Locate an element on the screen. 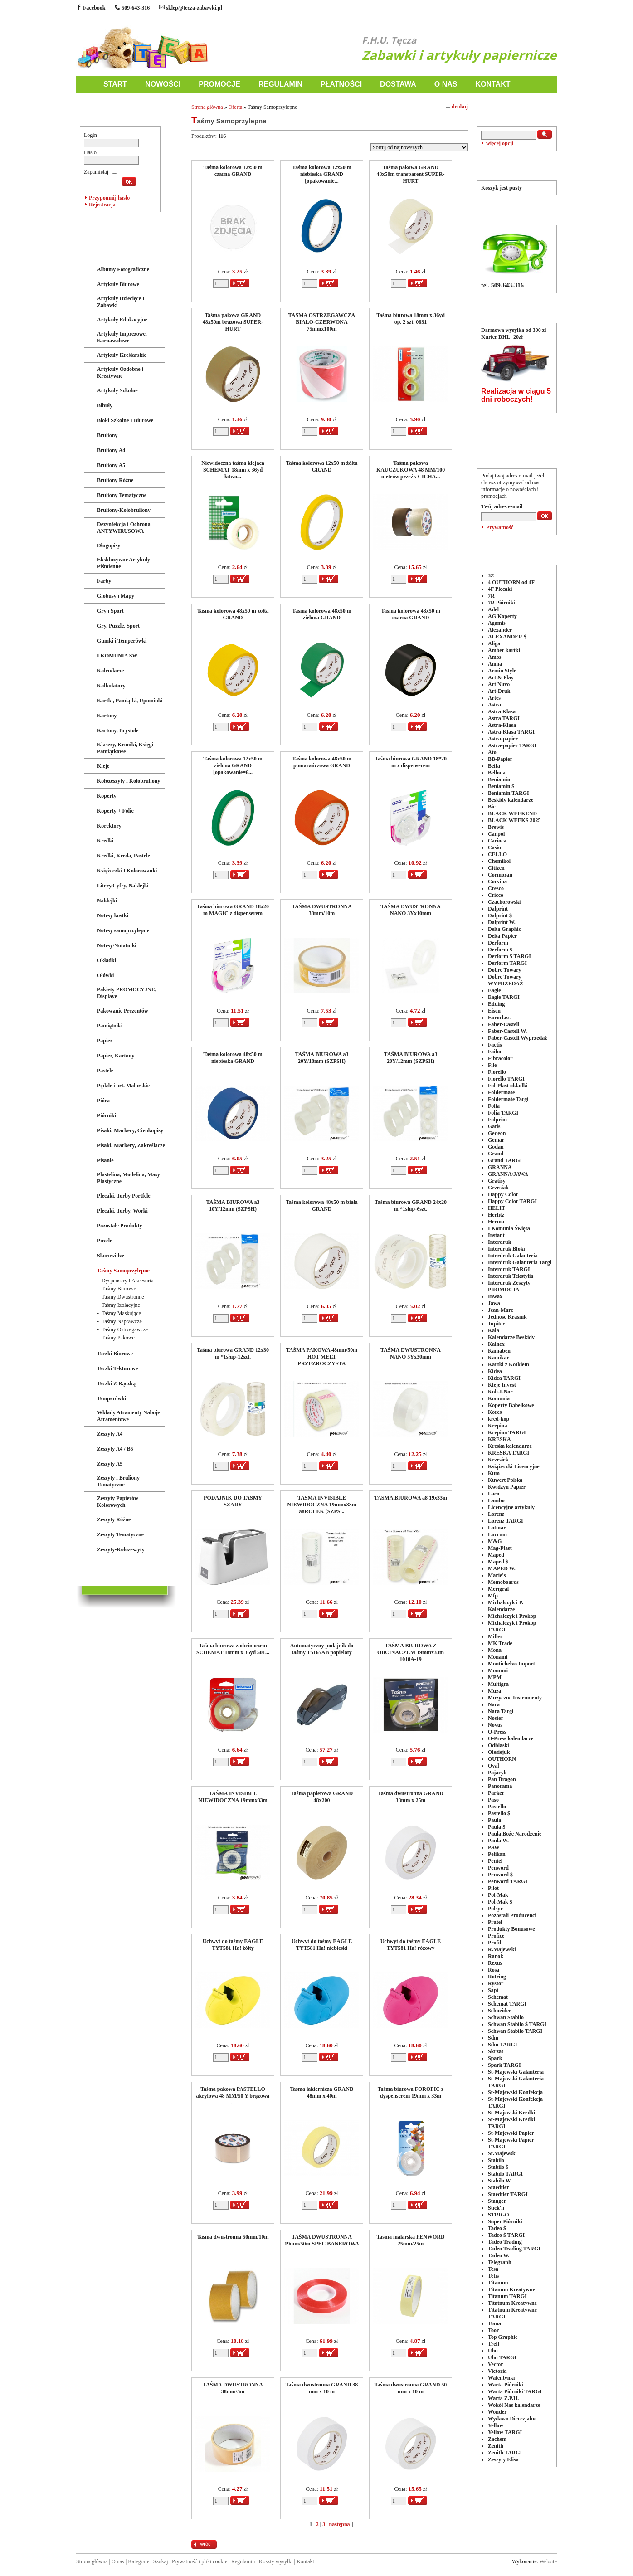 This screenshot has width=633, height=2576. Stabilo $ is located at coordinates (498, 2167).